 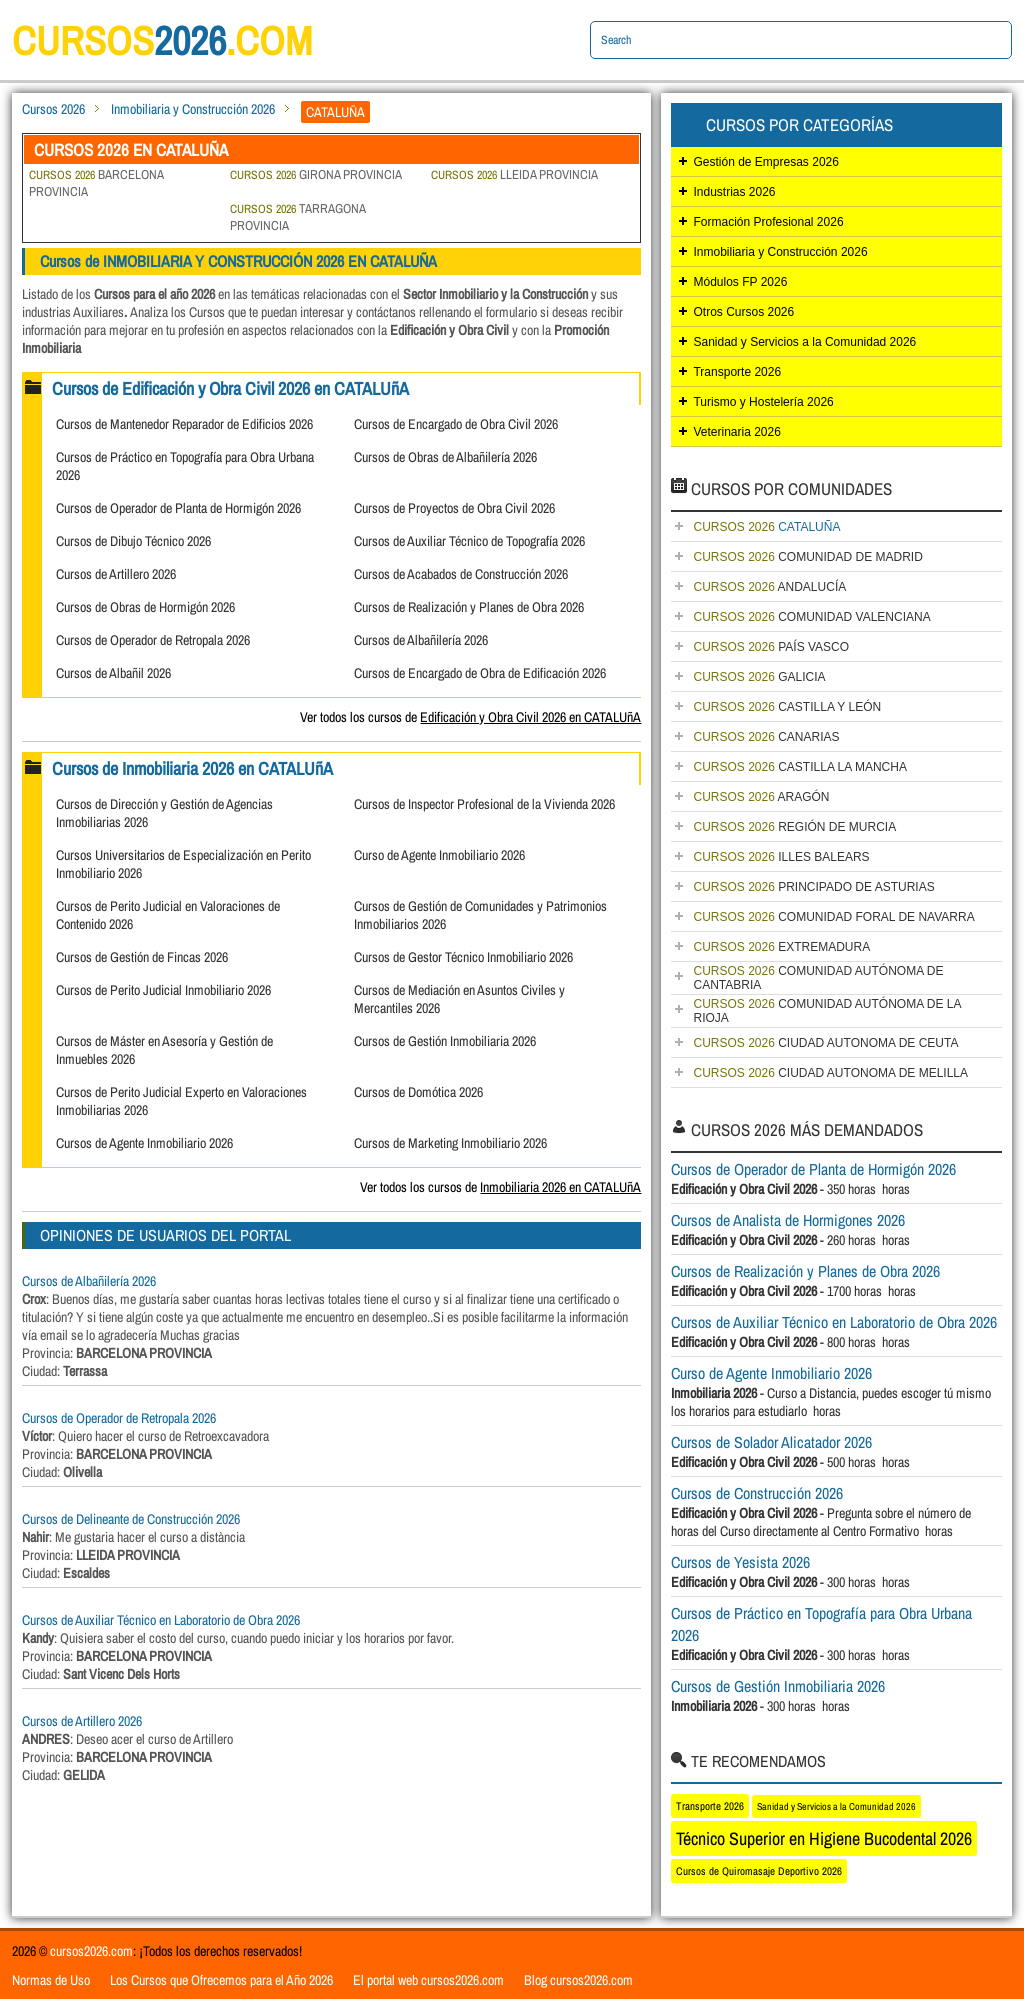 I want to click on Cursos de Gestión de Fincas 2026, so click(x=142, y=957).